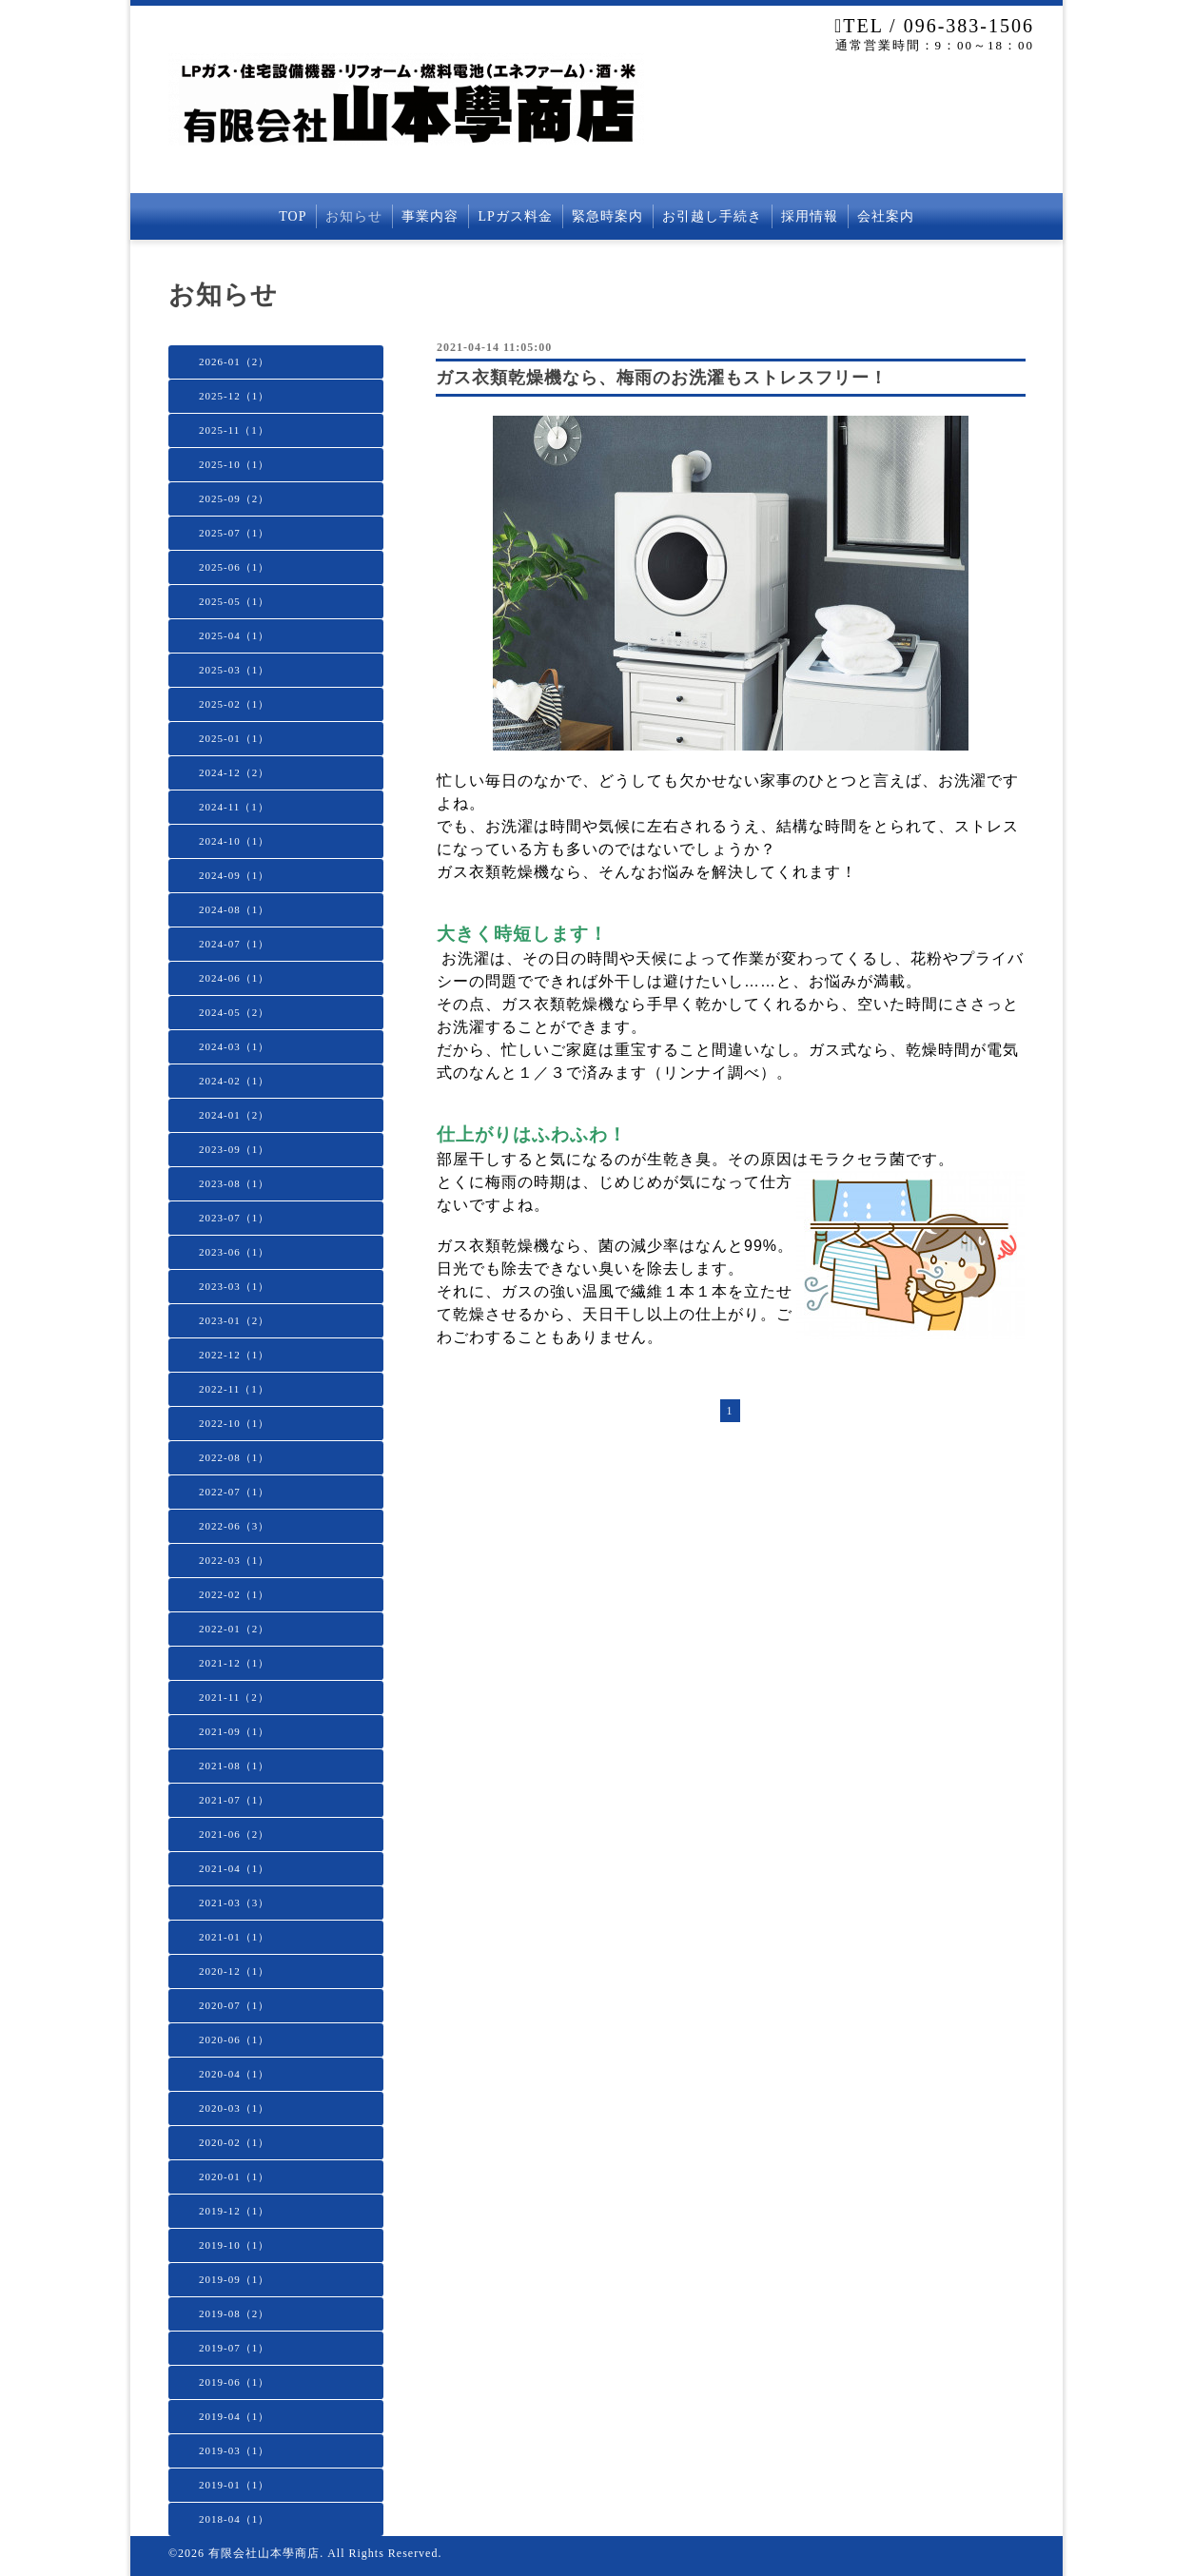 The width and height of the screenshot is (1193, 2576). I want to click on 2024-03（1）, so click(234, 1046).